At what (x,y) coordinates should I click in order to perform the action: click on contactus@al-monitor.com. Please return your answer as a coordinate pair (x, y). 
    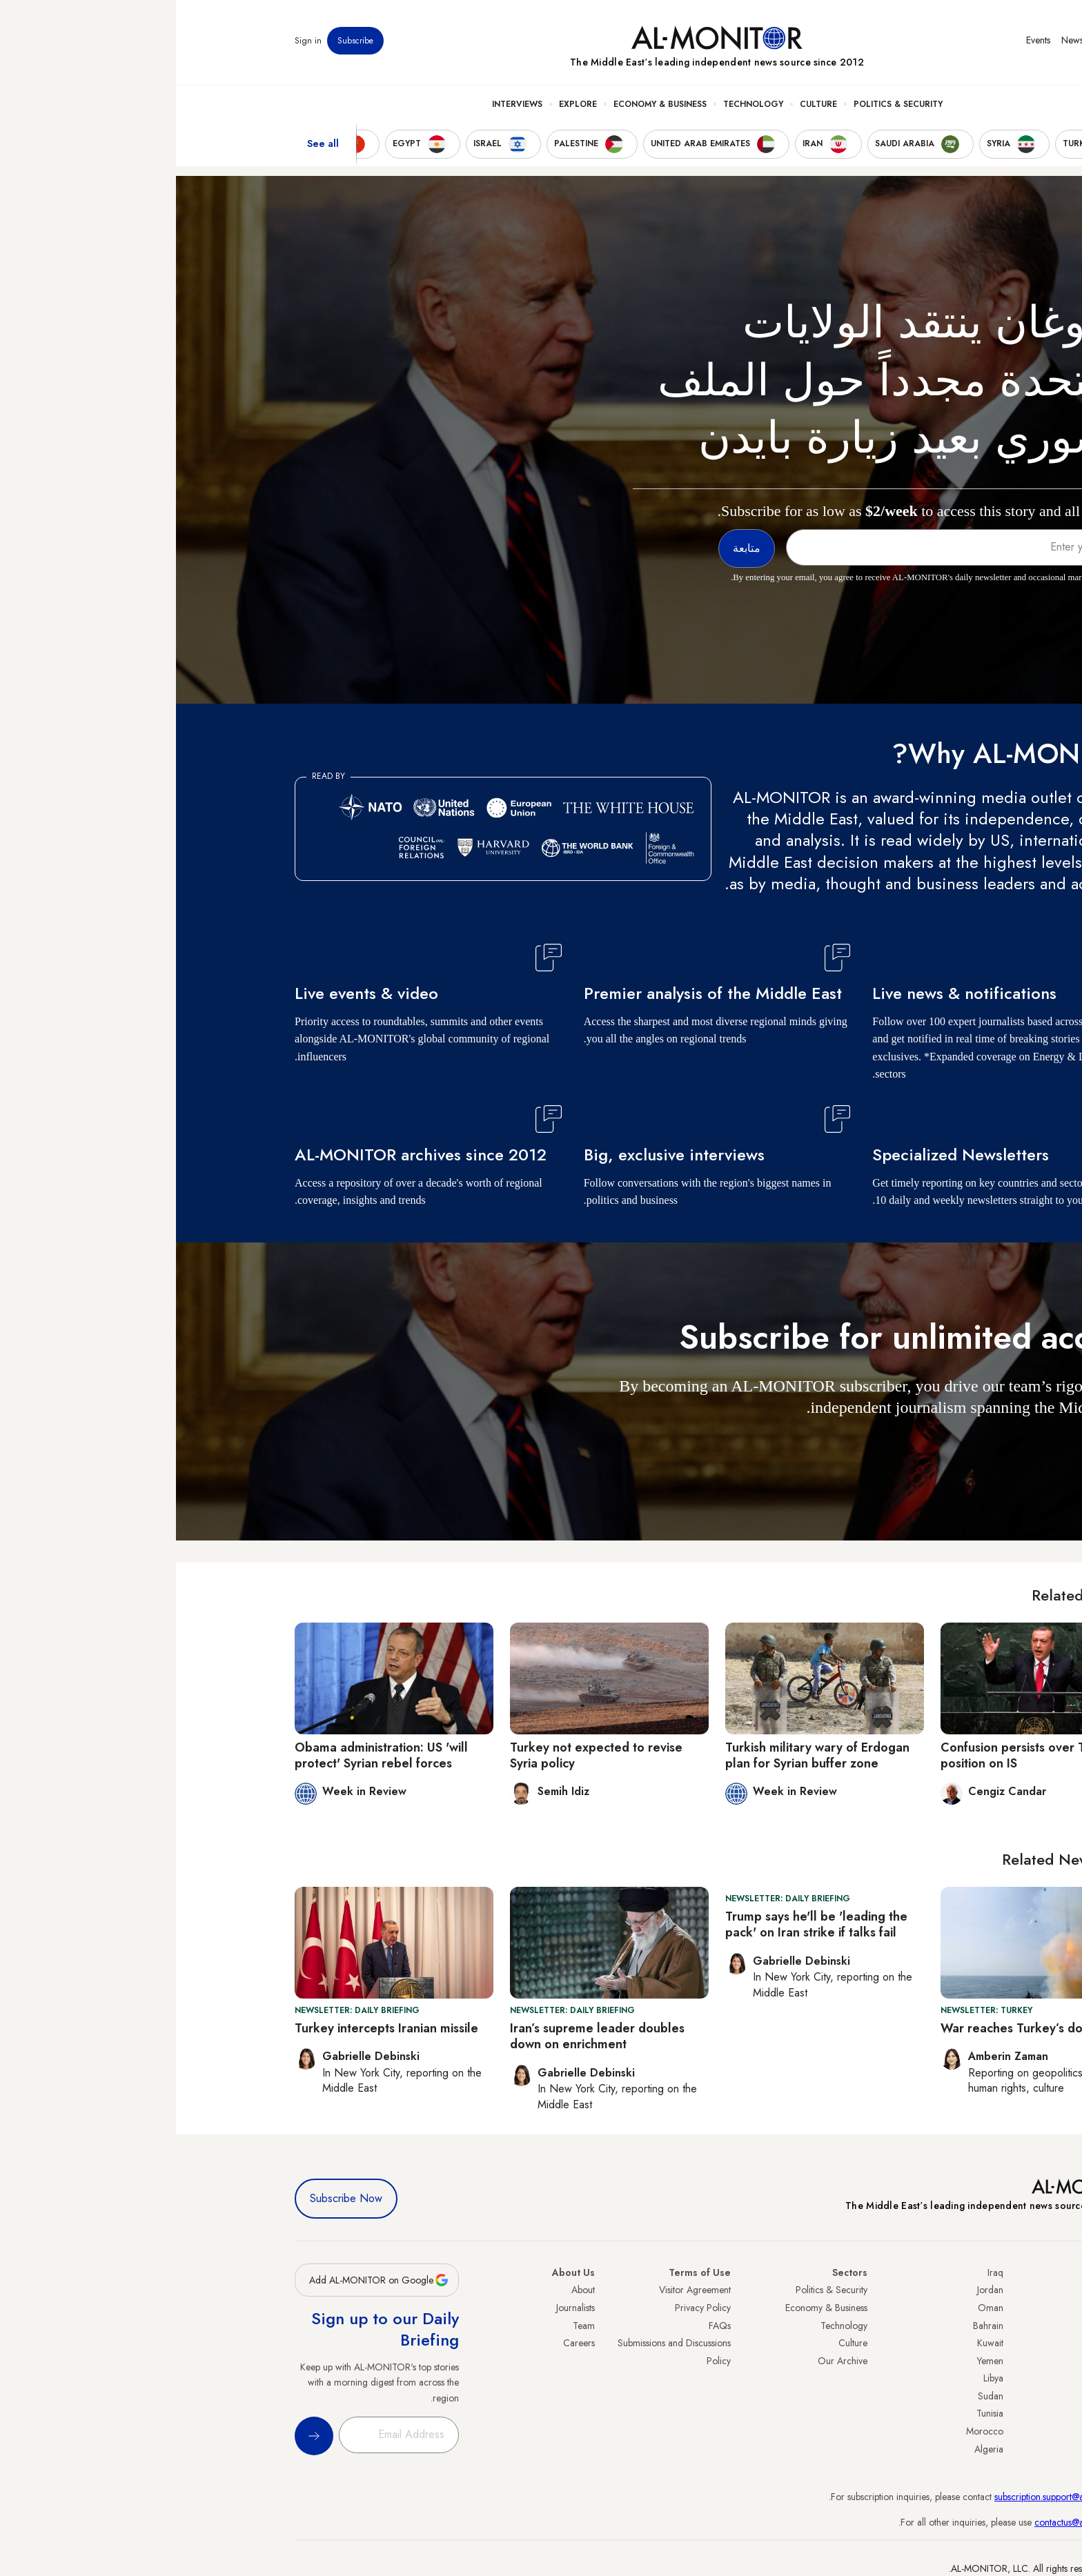
    Looking at the image, I should click on (910, 2522).